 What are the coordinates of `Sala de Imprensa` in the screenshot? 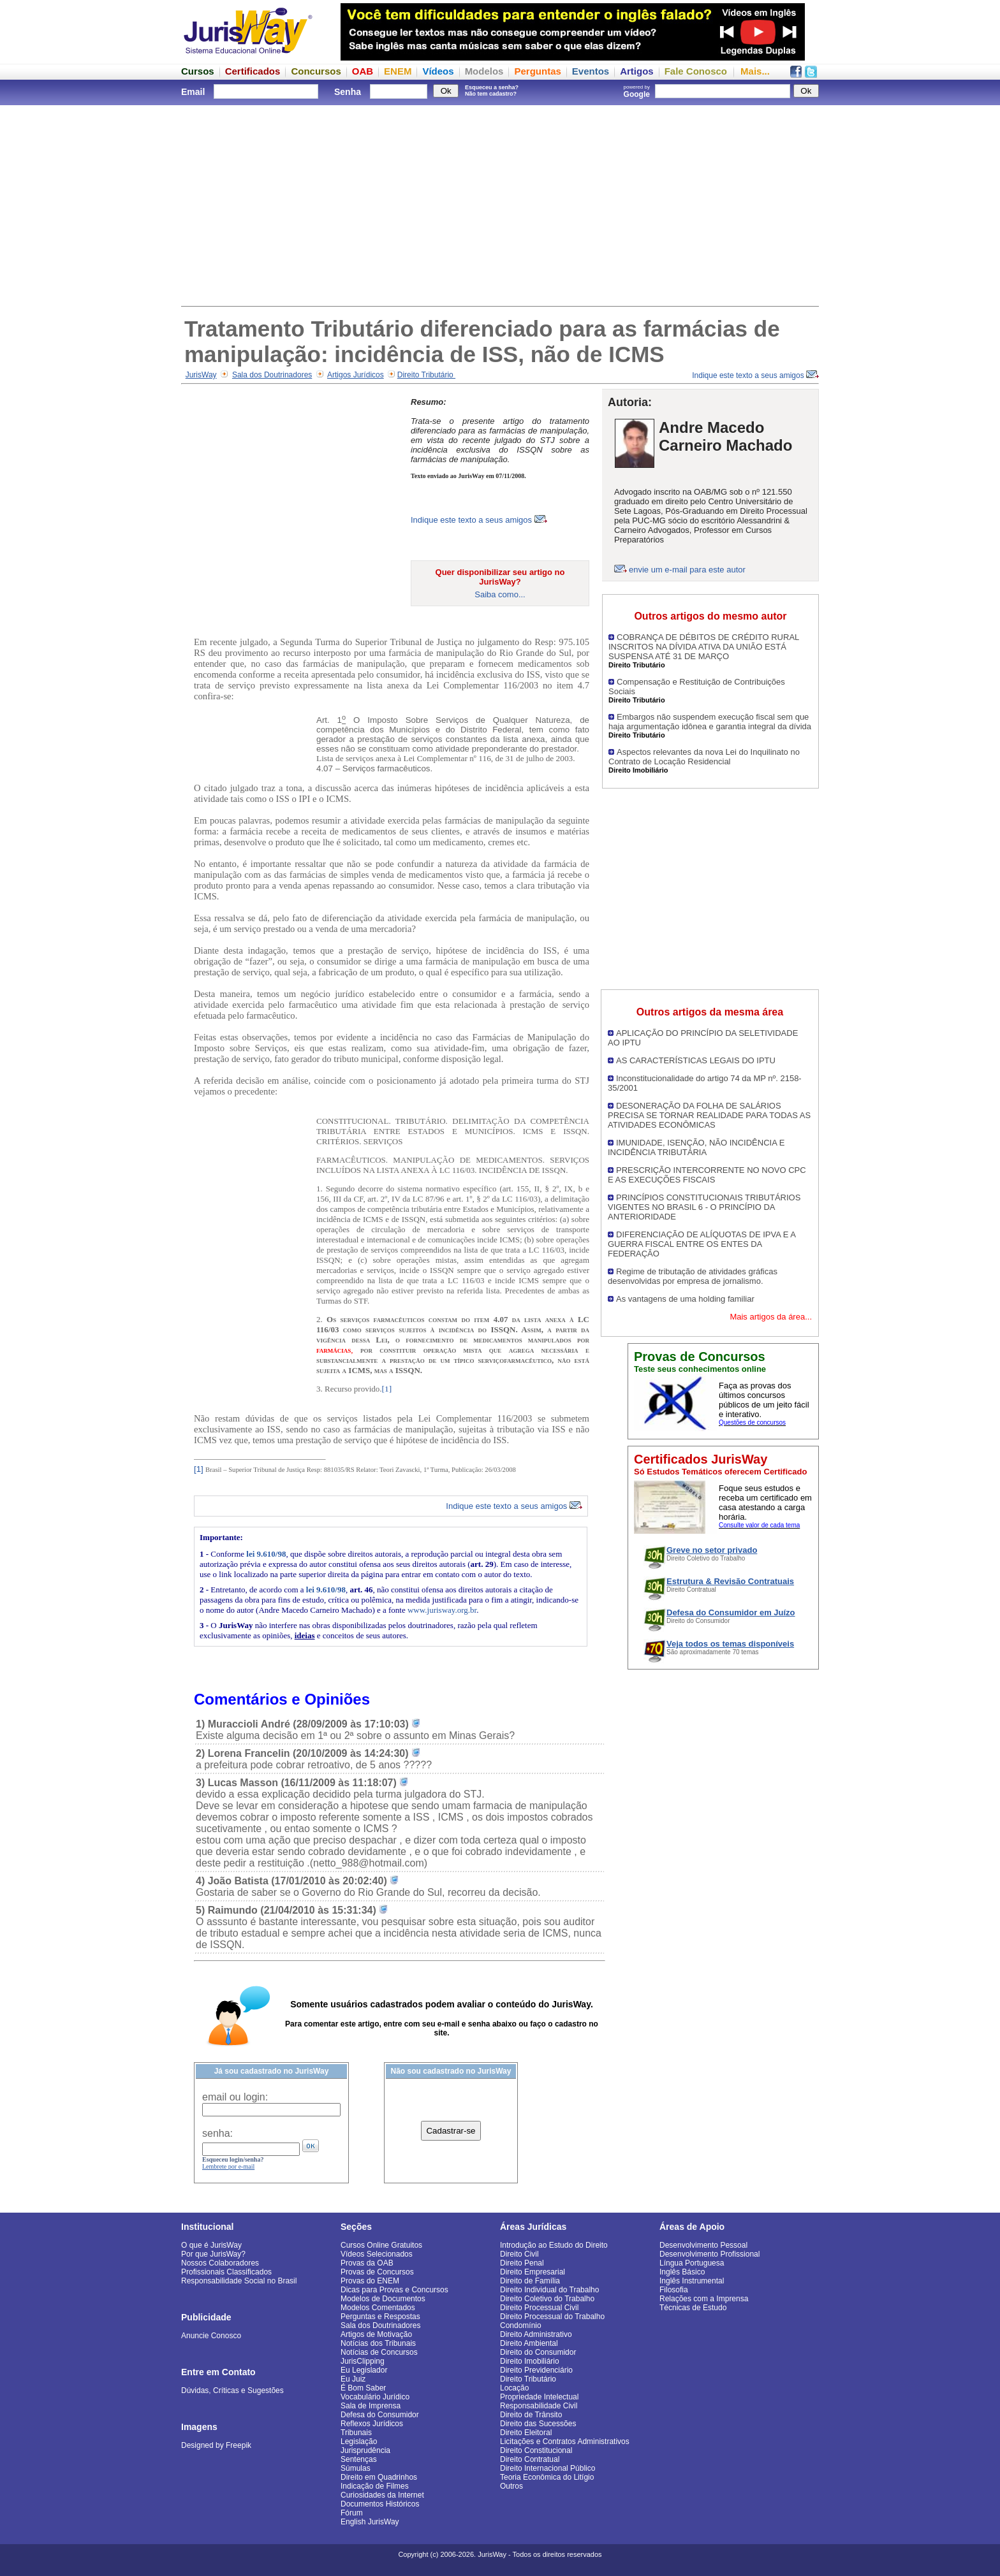 It's located at (371, 2405).